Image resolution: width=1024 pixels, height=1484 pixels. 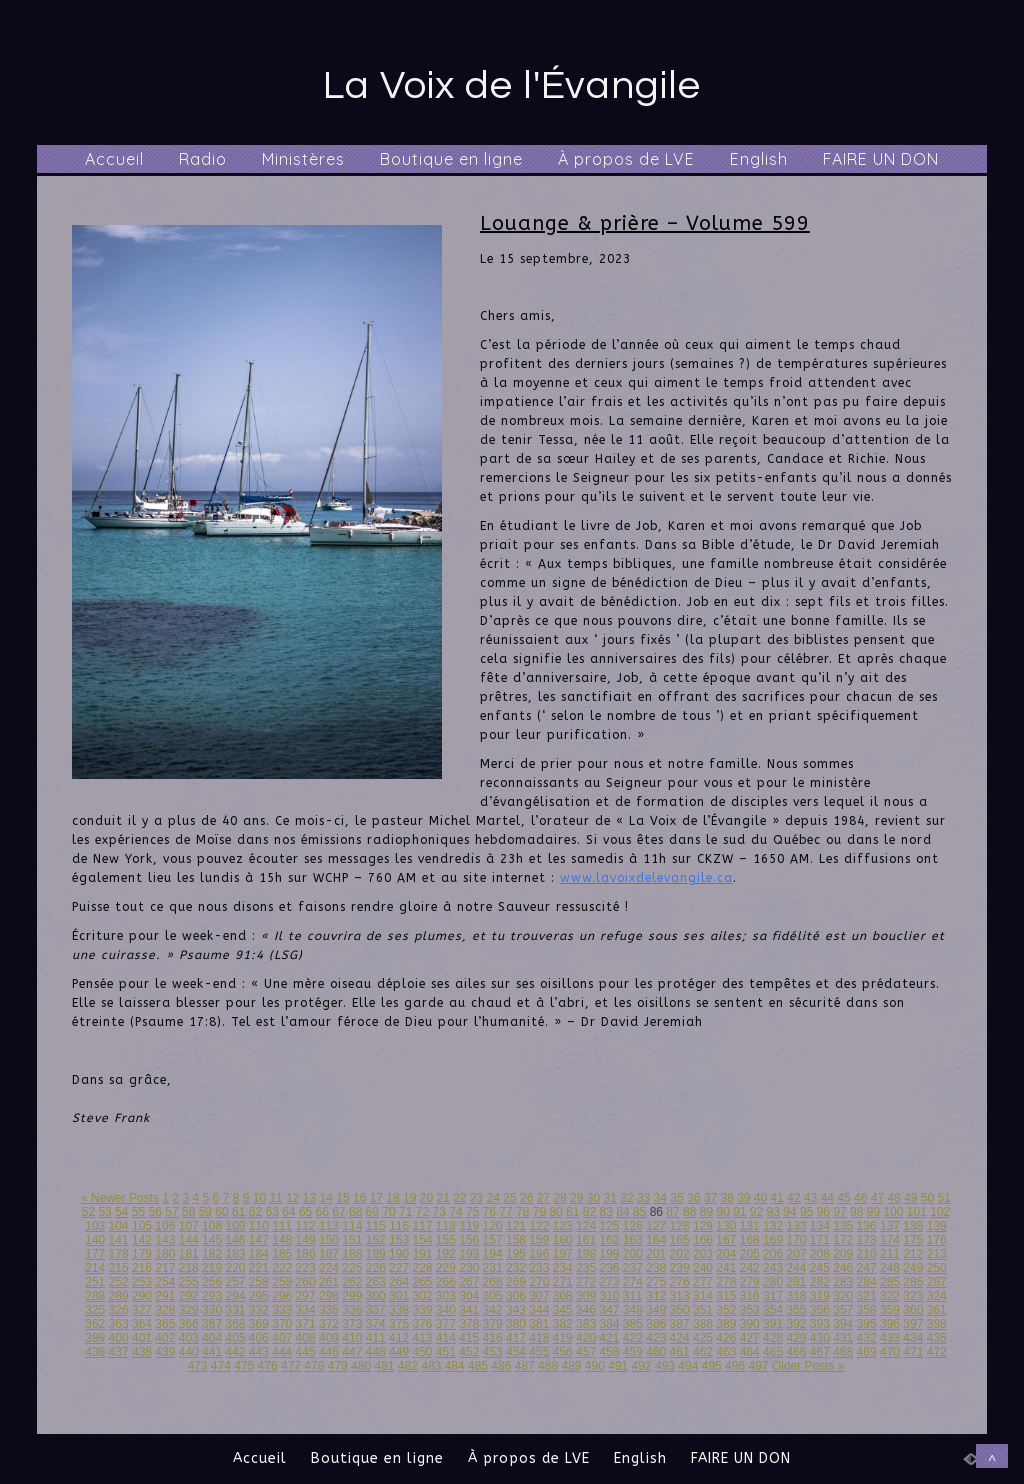 I want to click on 322, so click(x=890, y=1296).